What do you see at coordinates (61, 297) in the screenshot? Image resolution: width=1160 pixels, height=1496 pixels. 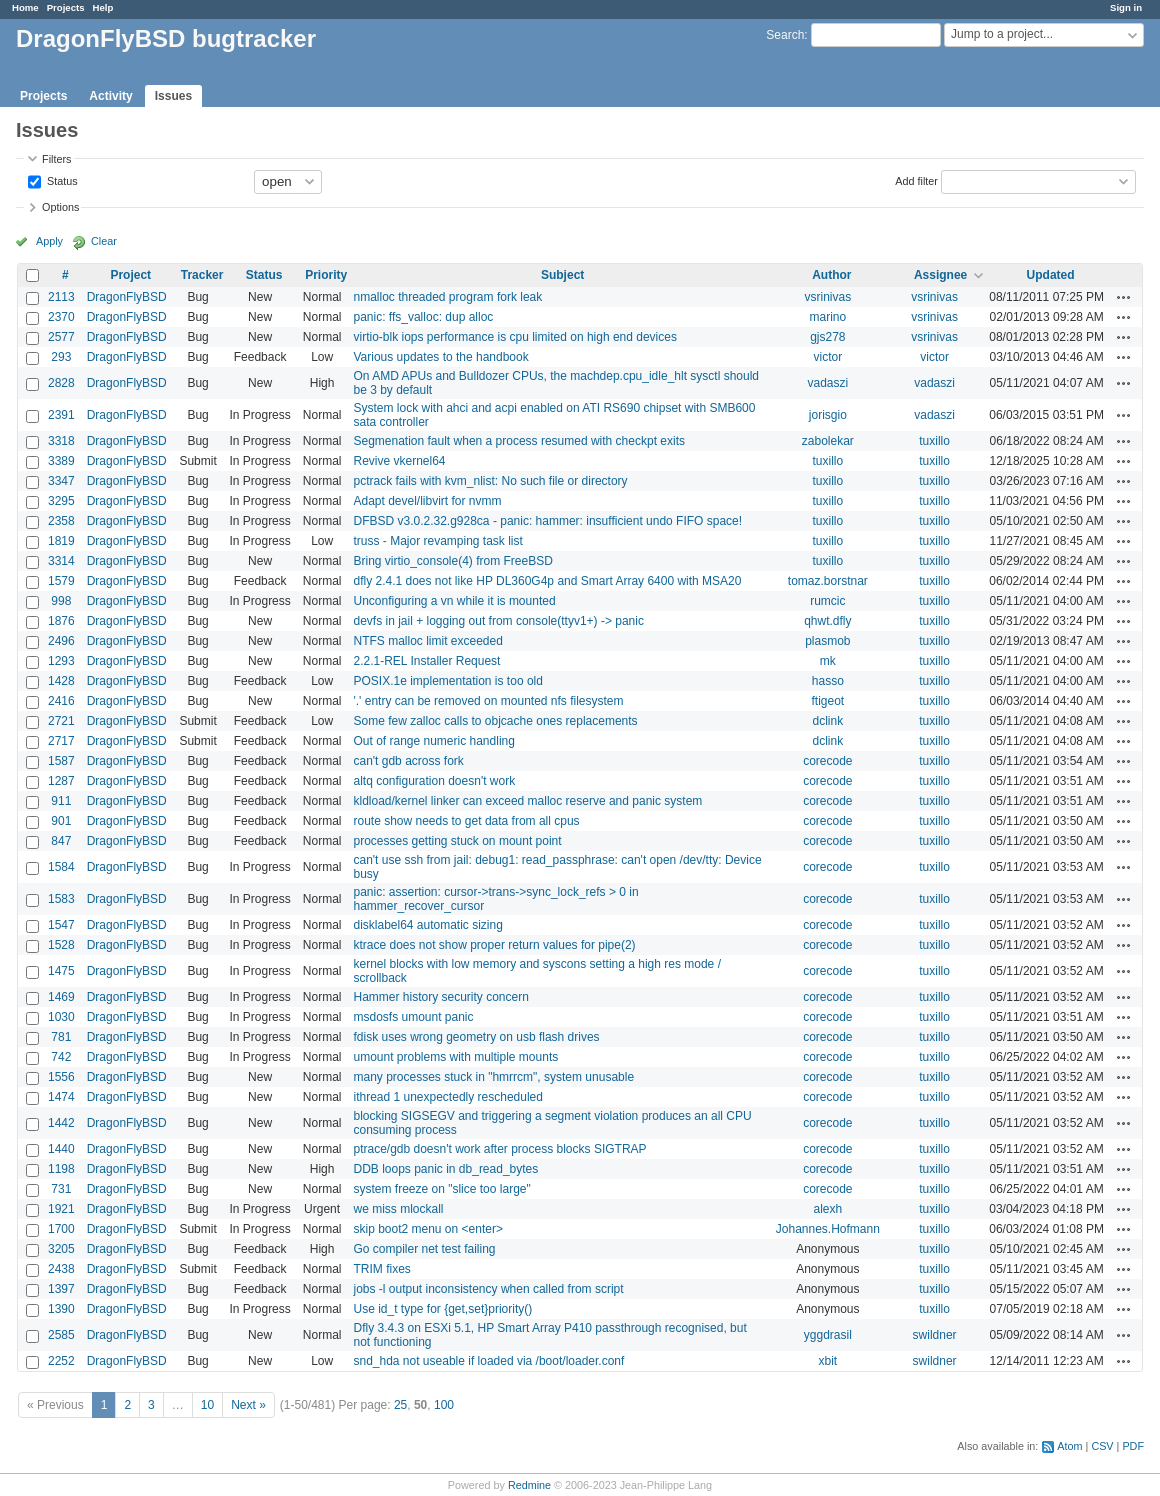 I see `2113` at bounding box center [61, 297].